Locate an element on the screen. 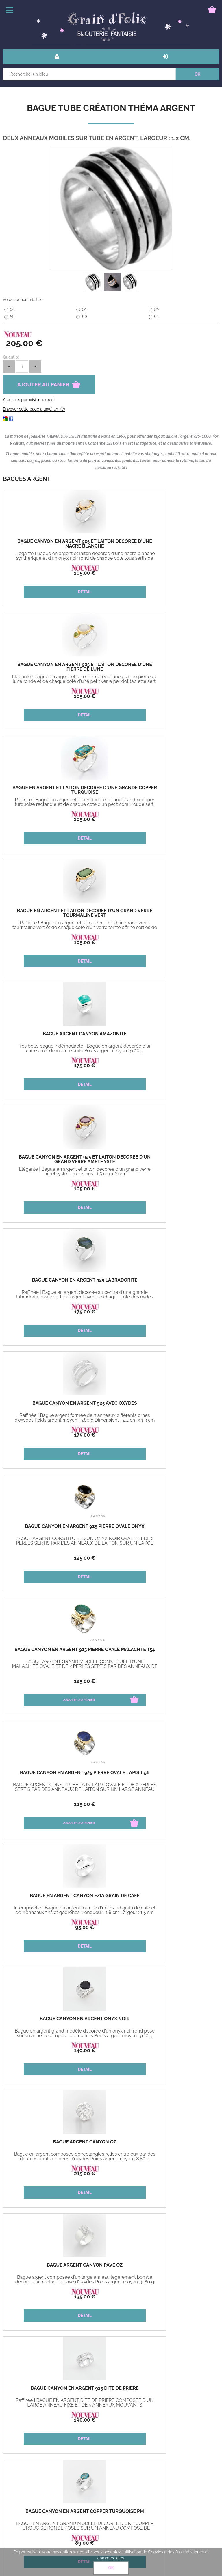  Bague Argent Enomis Taylor is located at coordinates (165, 1649).